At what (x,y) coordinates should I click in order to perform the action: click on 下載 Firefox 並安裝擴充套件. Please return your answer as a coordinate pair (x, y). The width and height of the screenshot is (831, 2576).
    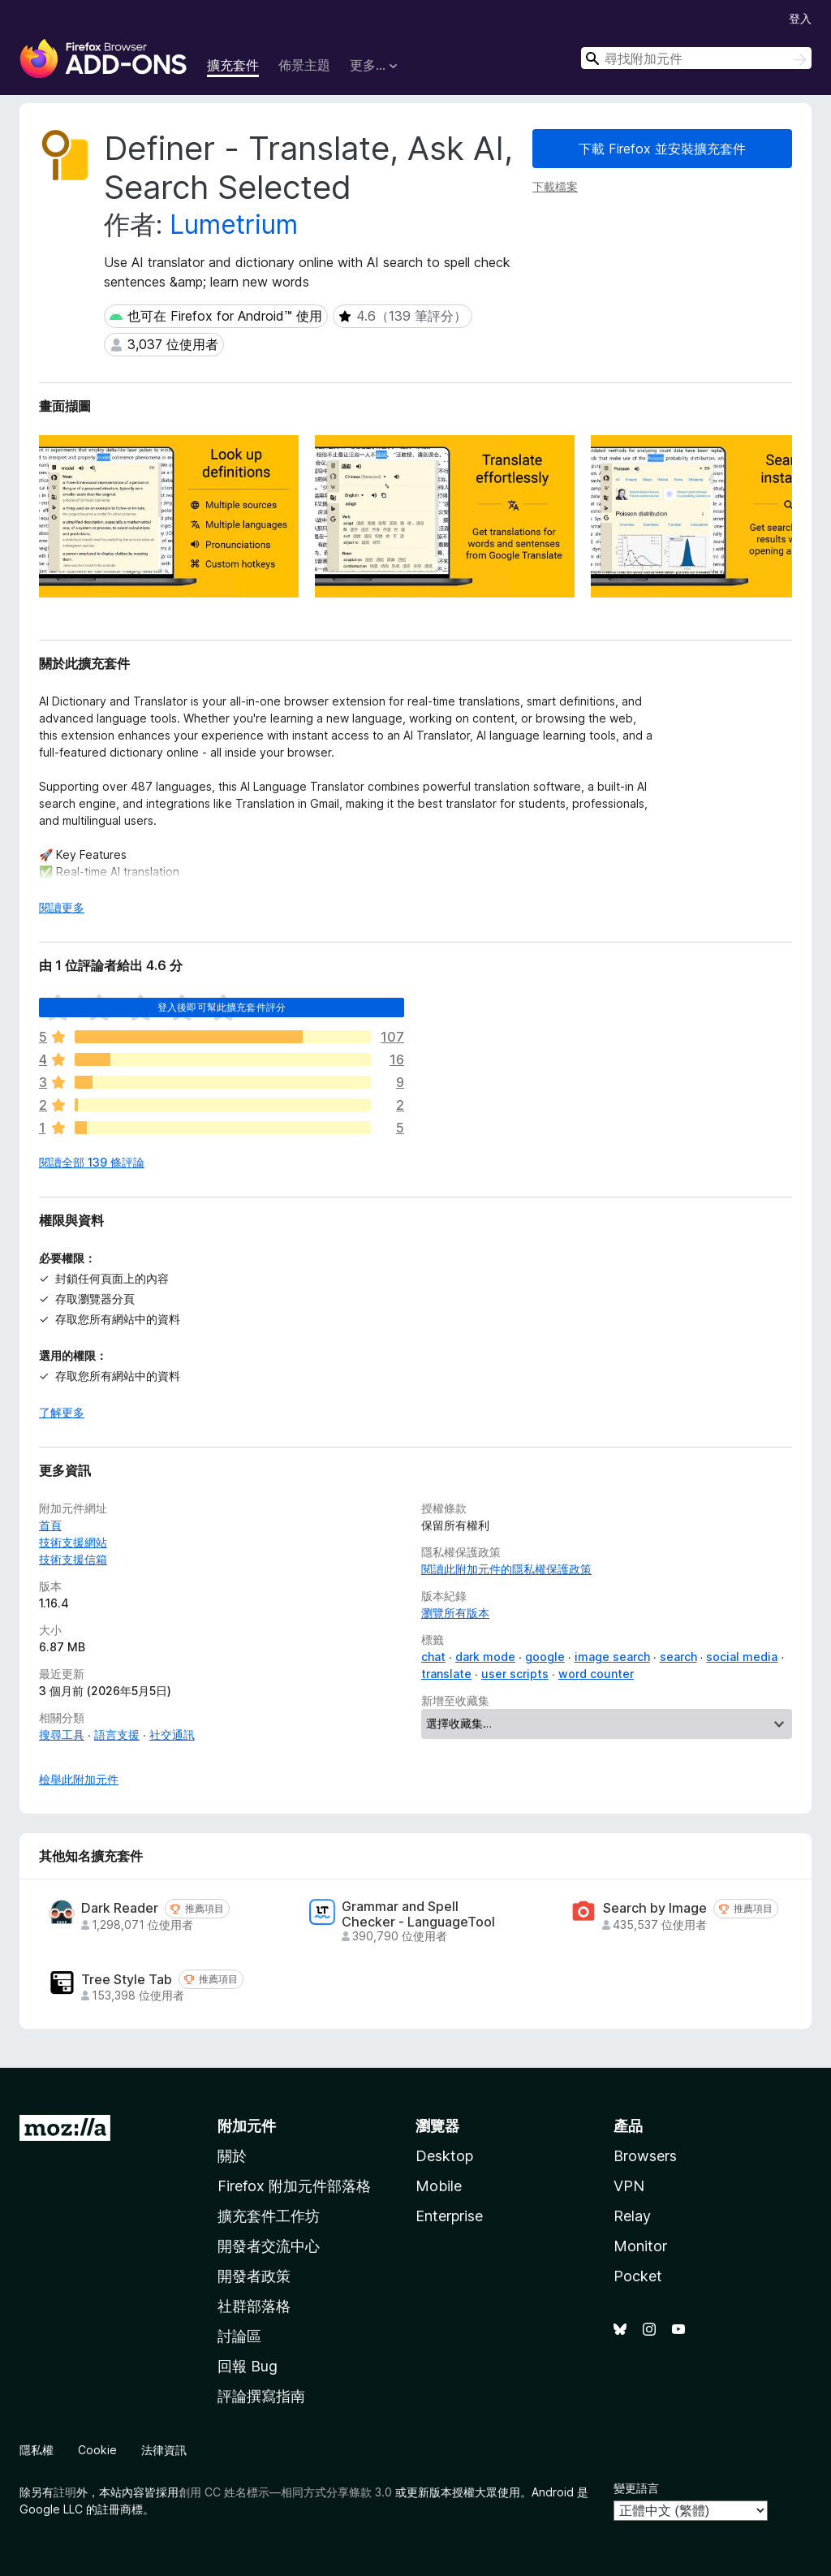
    Looking at the image, I should click on (662, 148).